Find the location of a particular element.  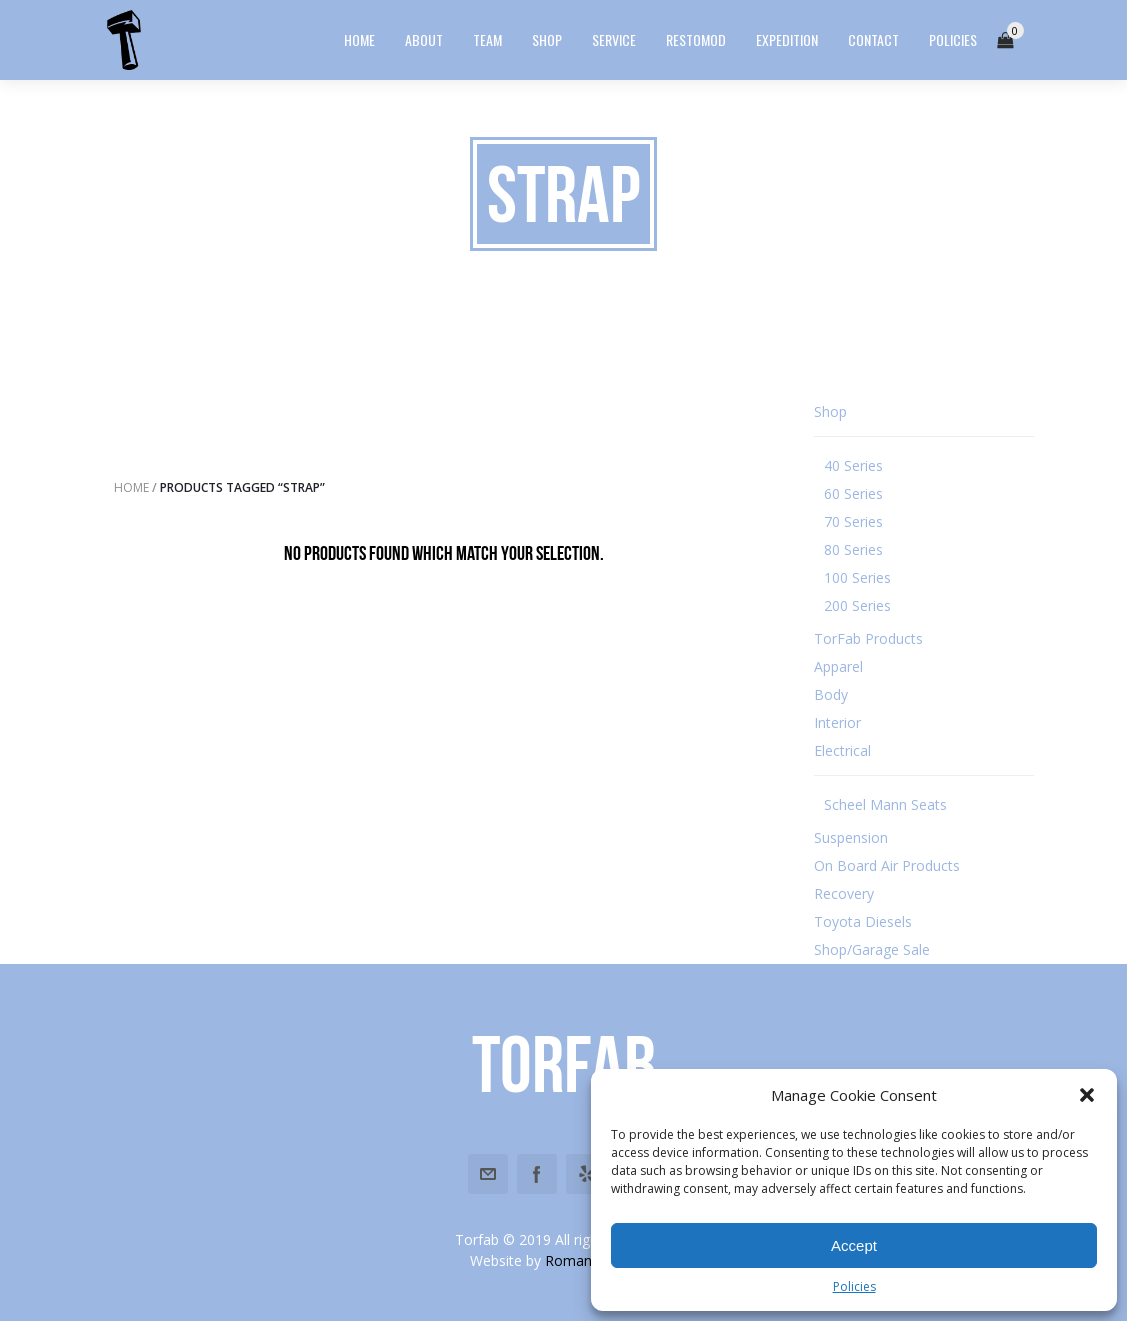

Yelp is located at coordinates (586, 1174).